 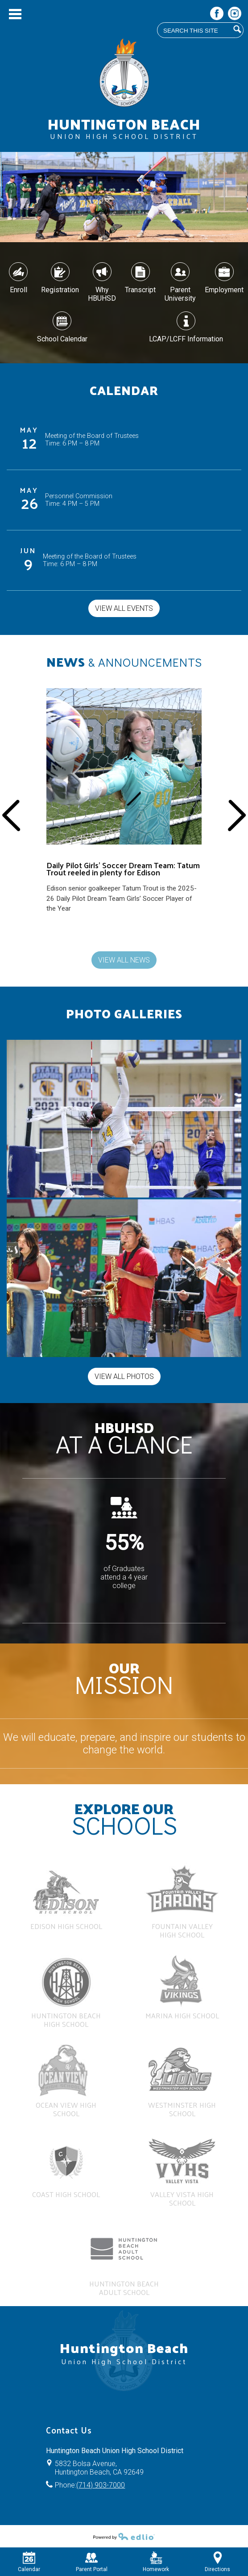 I want to click on Meeting of the Board of Trustees, so click(x=92, y=436).